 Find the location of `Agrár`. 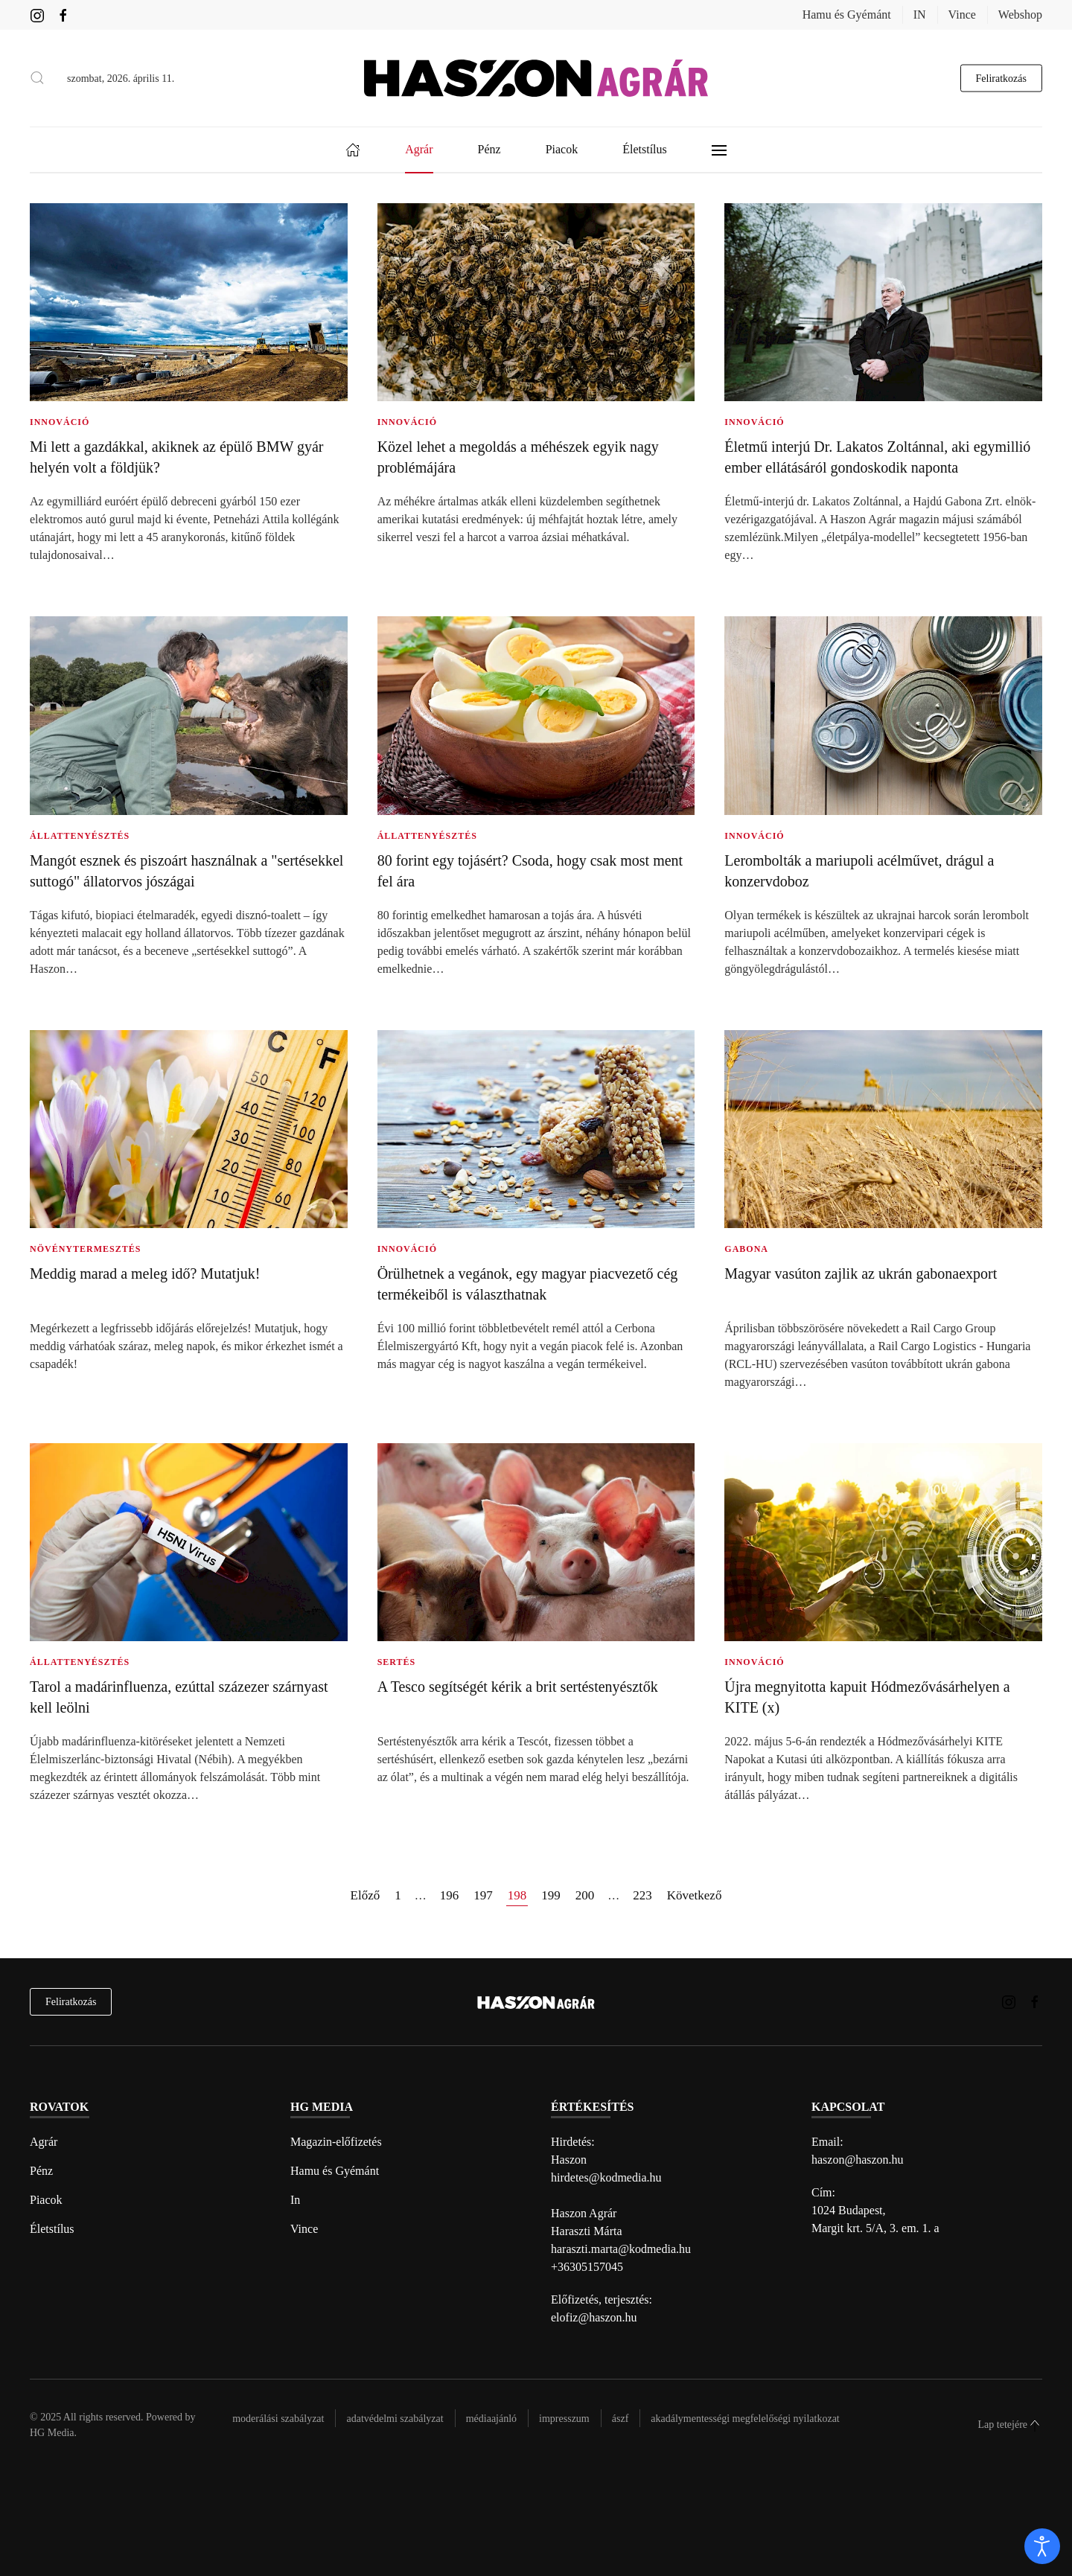

Agrár is located at coordinates (43, 2141).